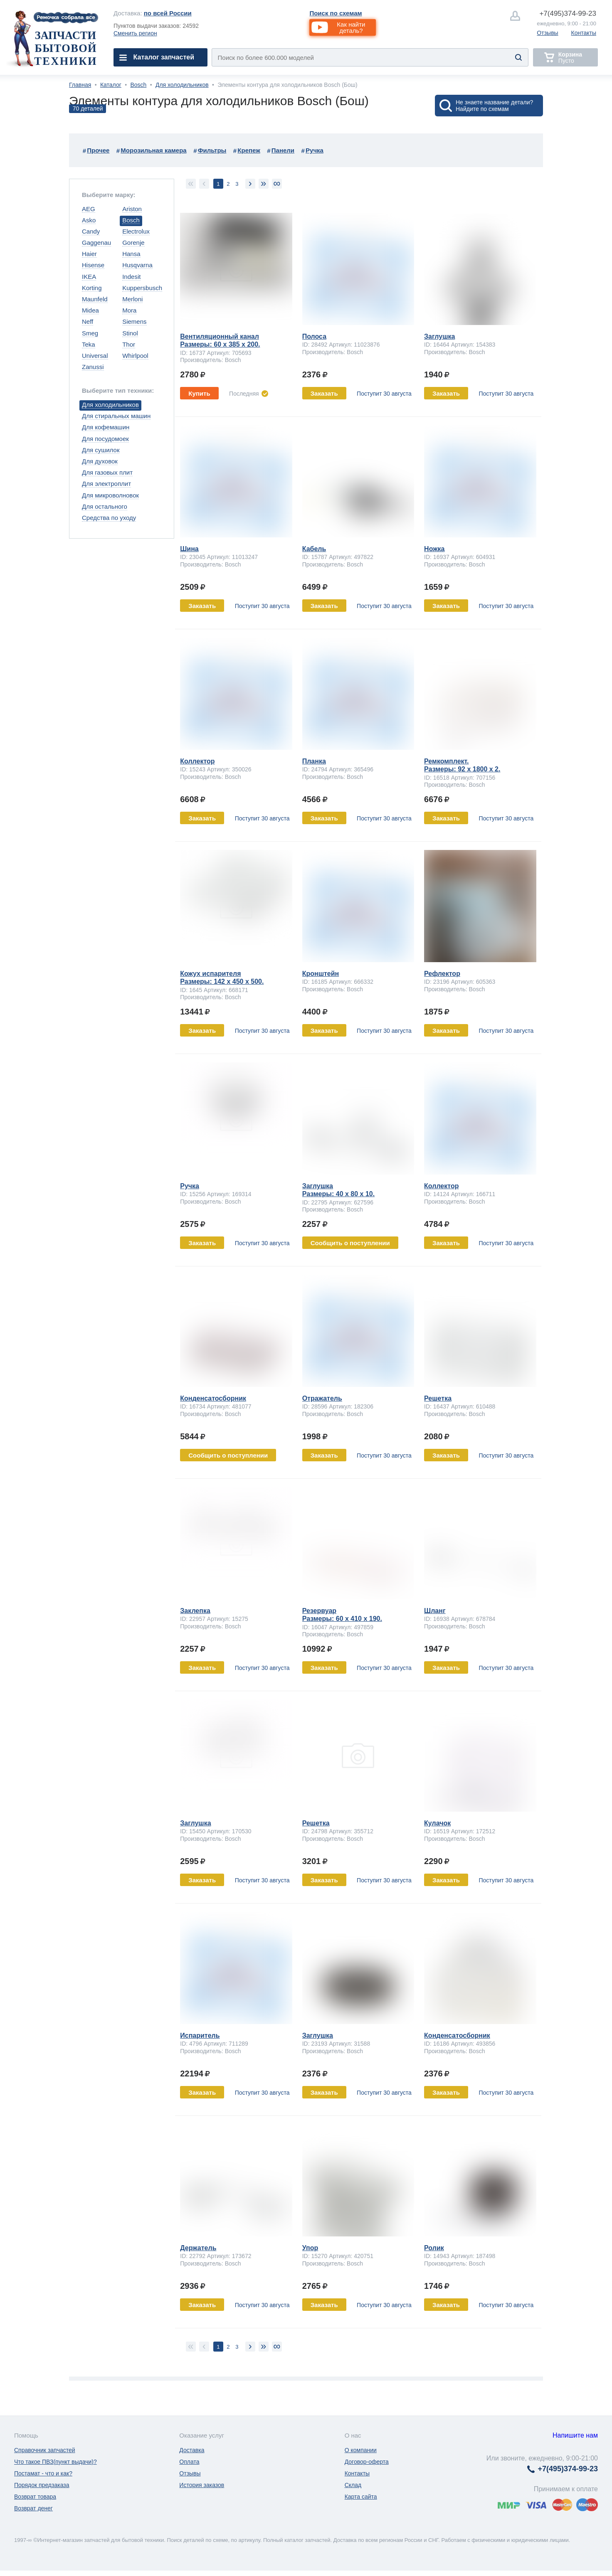  Describe the element at coordinates (33, 2508) in the screenshot. I see `Возврат денег` at that location.